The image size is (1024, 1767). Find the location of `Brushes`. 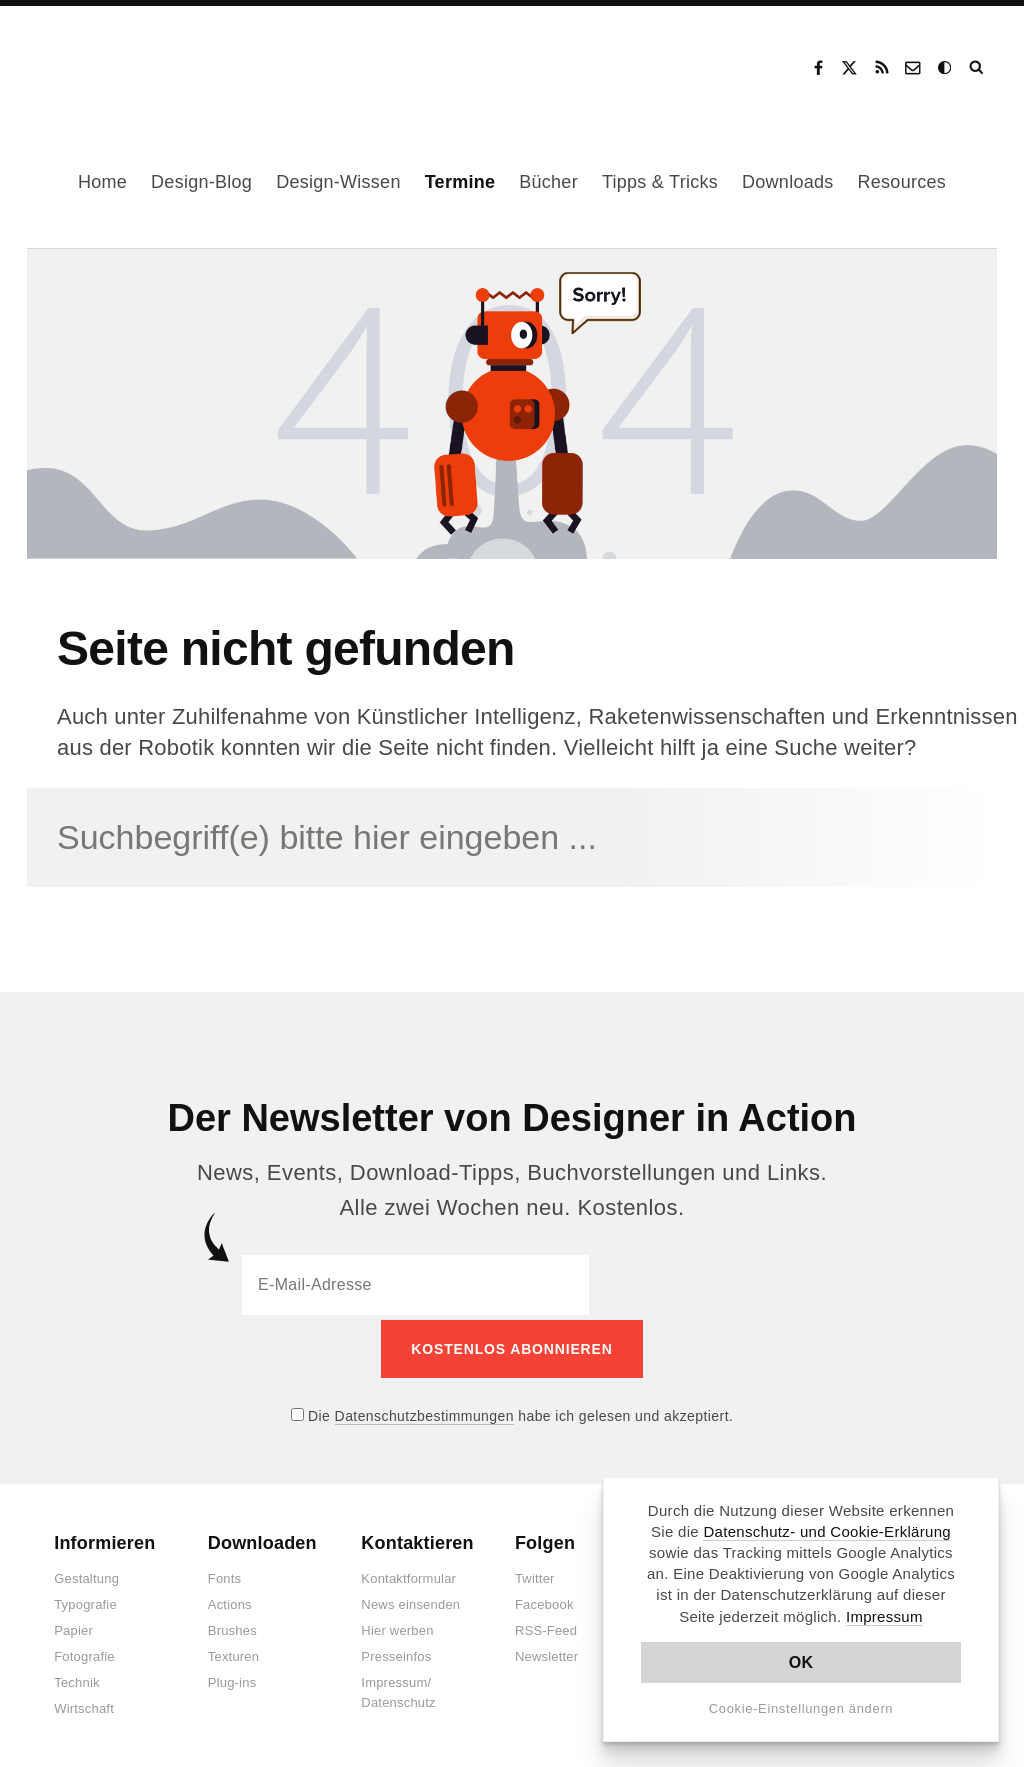

Brushes is located at coordinates (232, 1626).